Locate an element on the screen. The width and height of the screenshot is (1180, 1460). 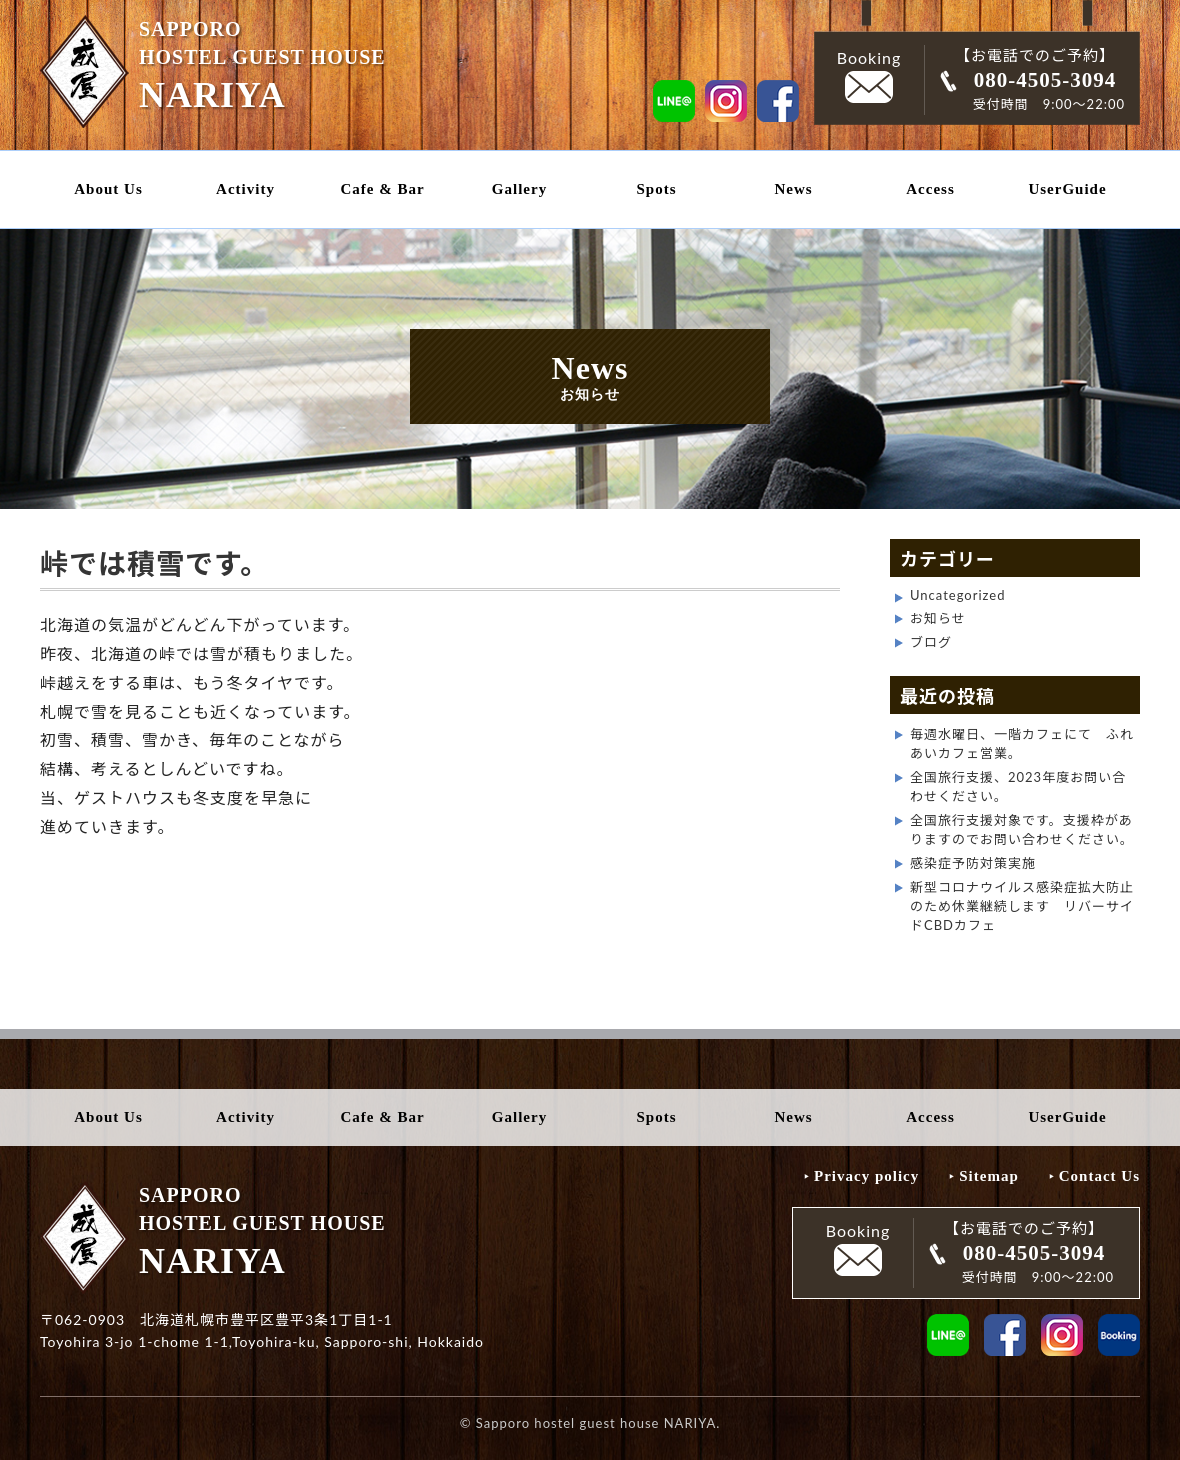
お知らせ is located at coordinates (938, 618).